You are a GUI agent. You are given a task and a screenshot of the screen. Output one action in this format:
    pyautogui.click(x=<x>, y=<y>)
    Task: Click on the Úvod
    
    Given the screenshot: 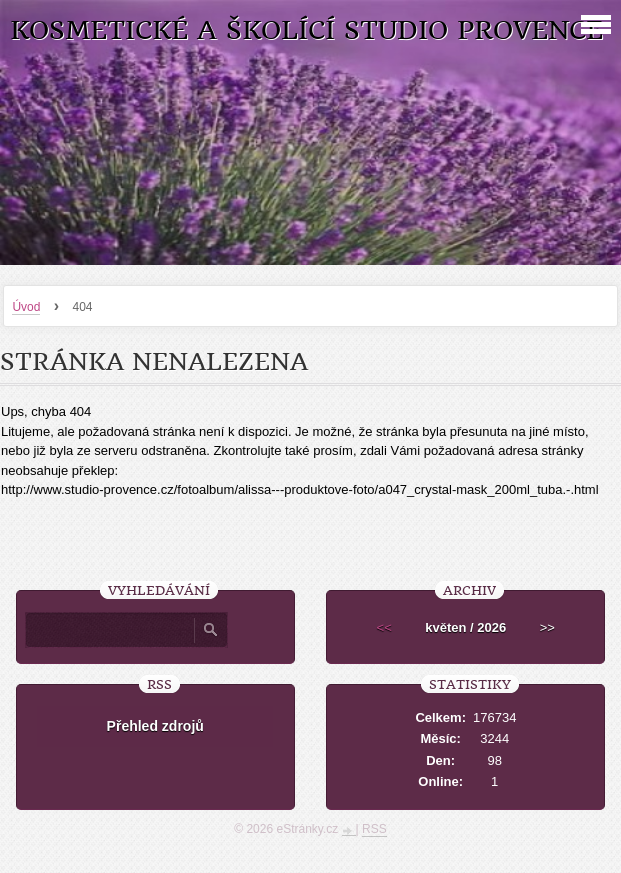 What is the action you would take?
    pyautogui.click(x=26, y=307)
    